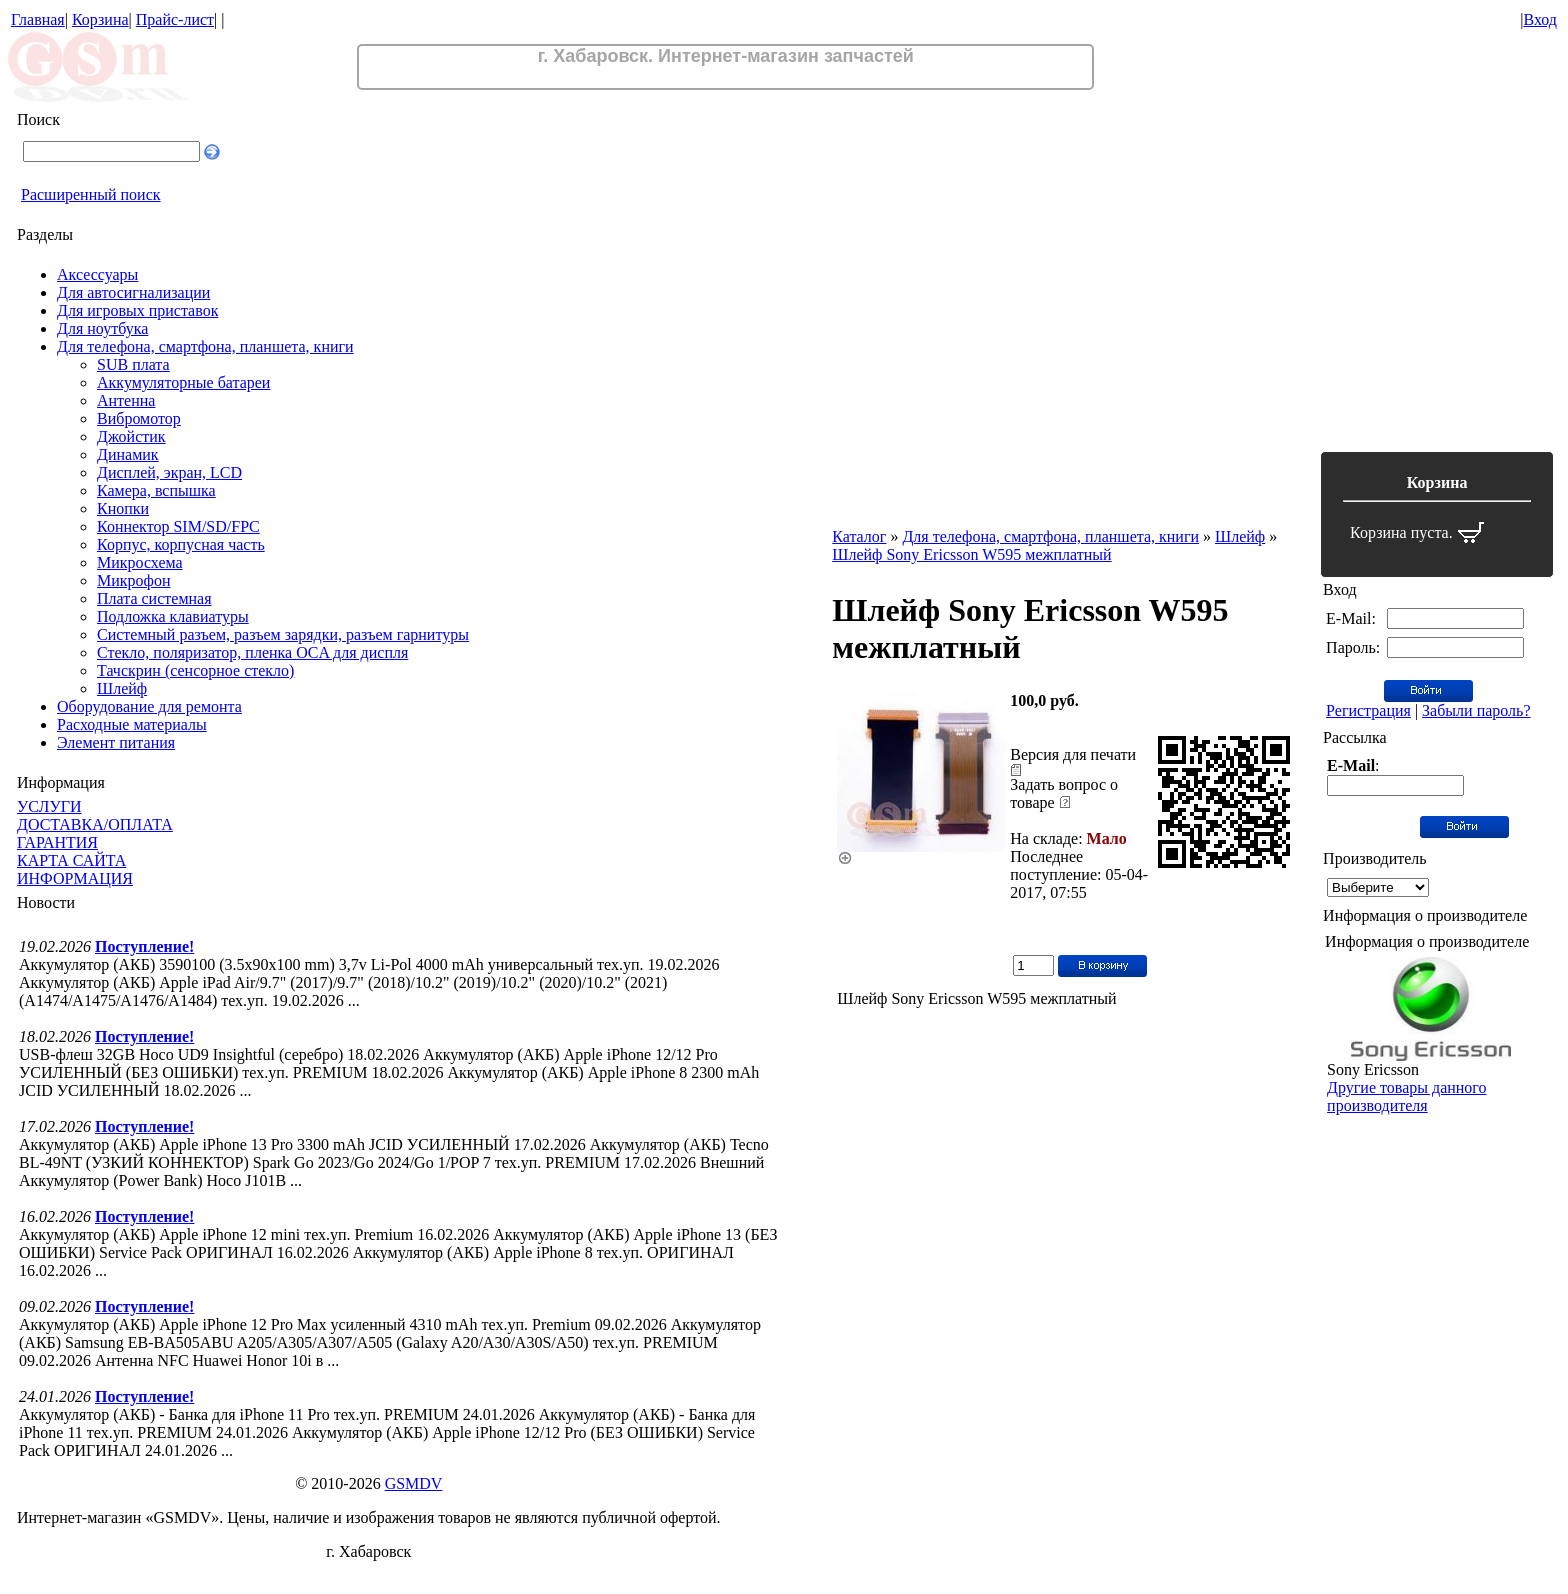 This screenshot has height=1594, width=1568. Describe the element at coordinates (154, 598) in the screenshot. I see `Плата системная` at that location.